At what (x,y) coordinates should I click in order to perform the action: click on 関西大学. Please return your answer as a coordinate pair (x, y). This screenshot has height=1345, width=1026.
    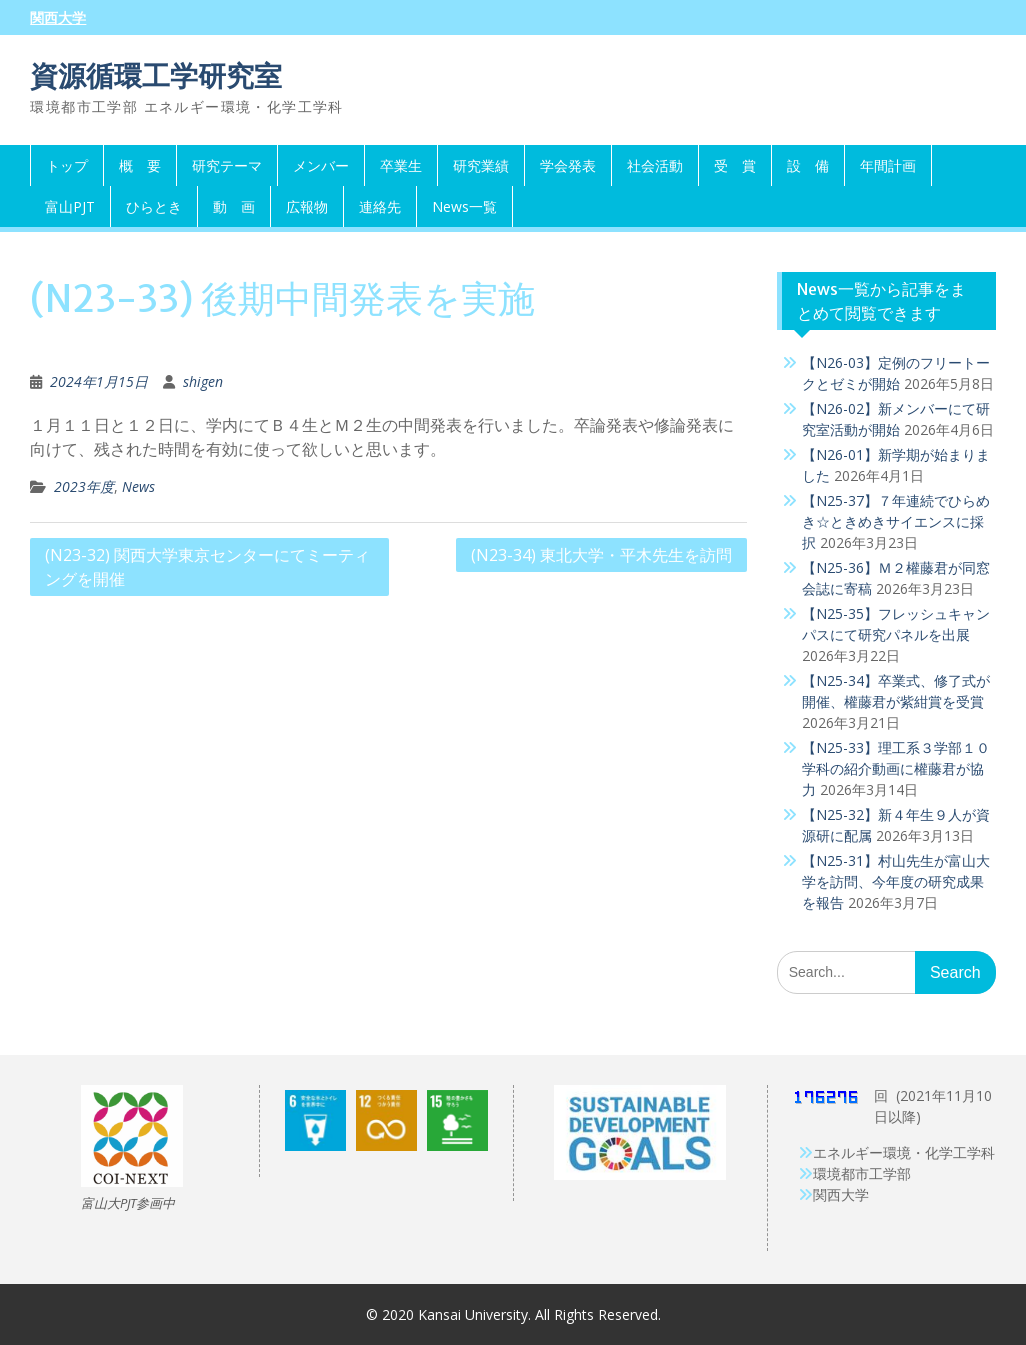
    Looking at the image, I should click on (58, 18).